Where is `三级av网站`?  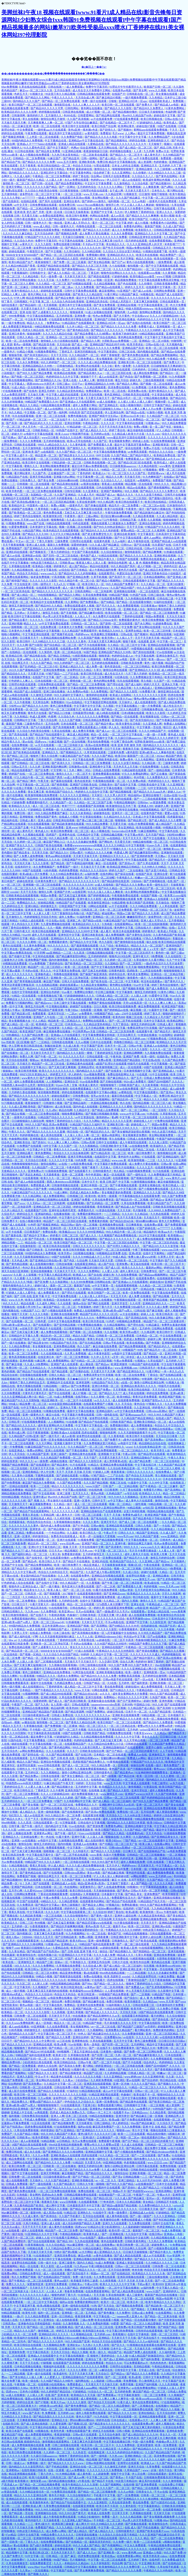
三级av网站 is located at coordinates (92, 516).